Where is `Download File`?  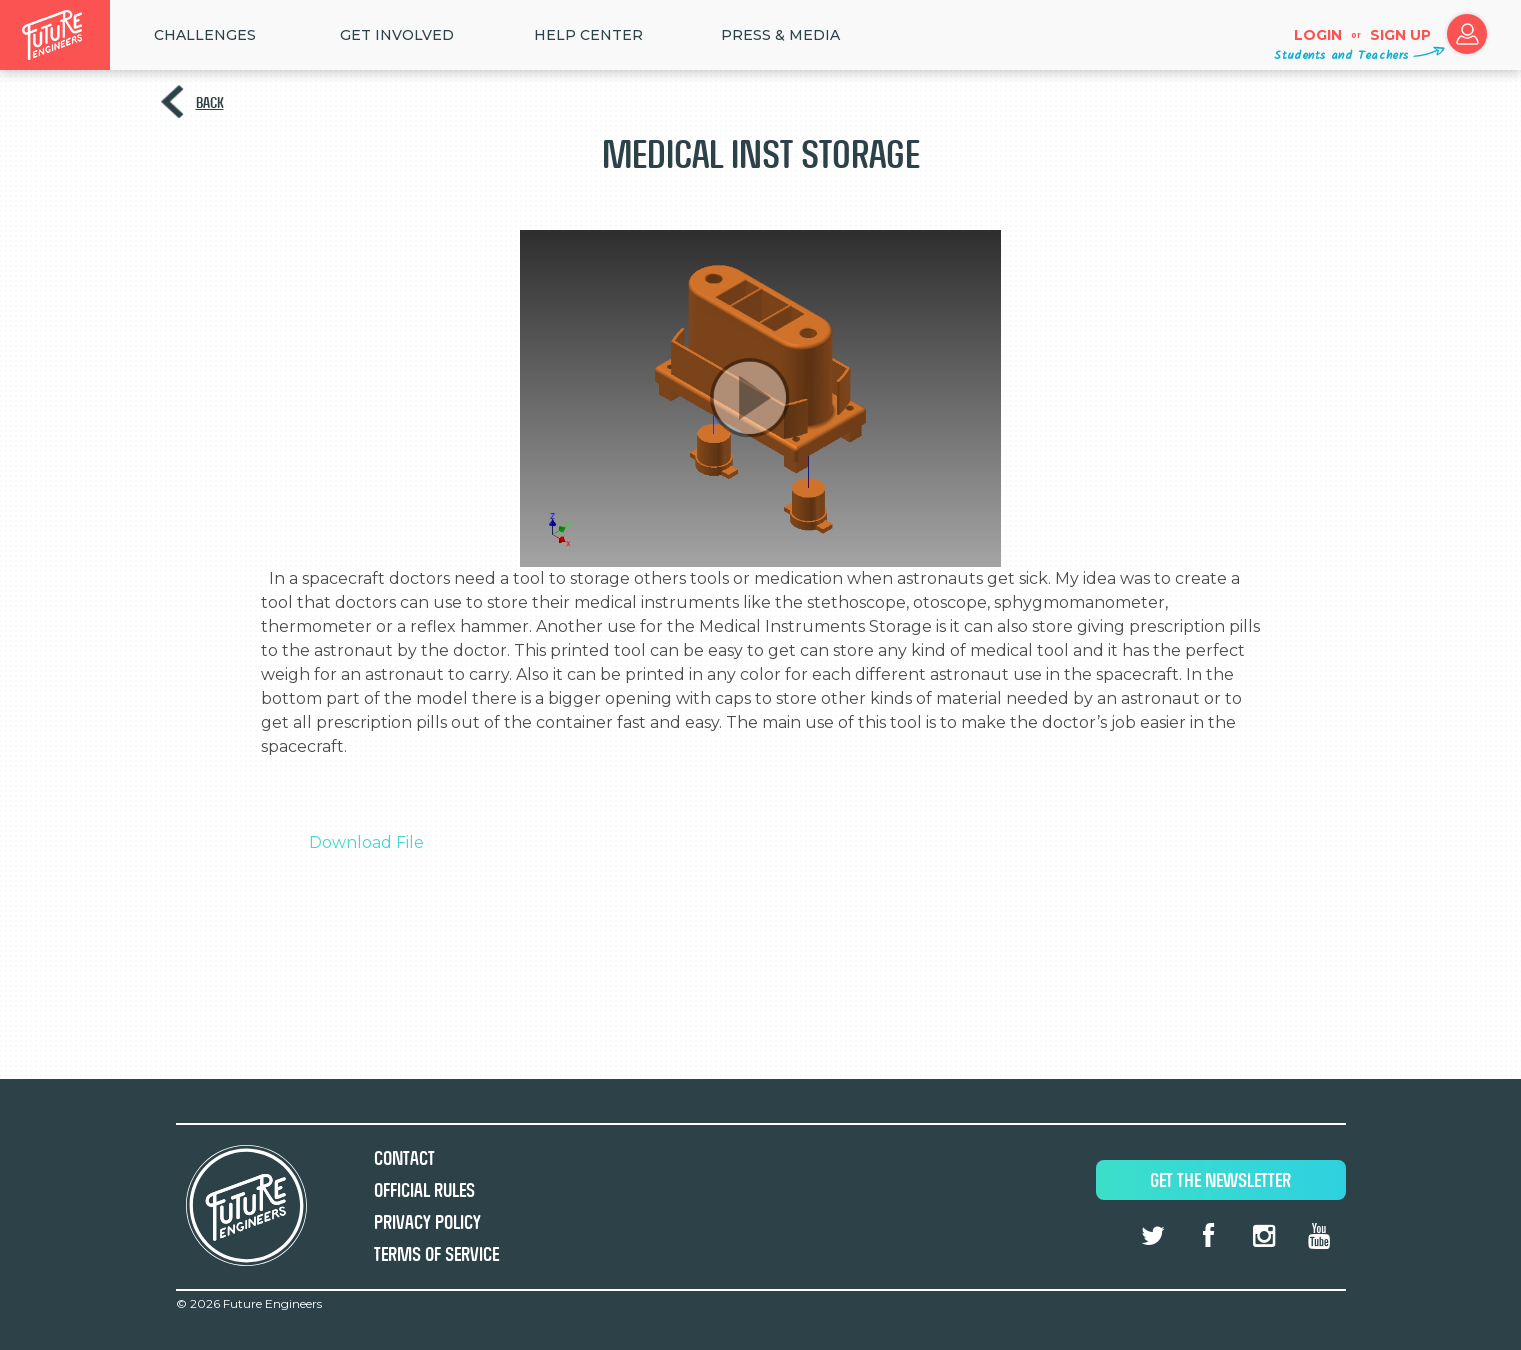 Download File is located at coordinates (366, 842).